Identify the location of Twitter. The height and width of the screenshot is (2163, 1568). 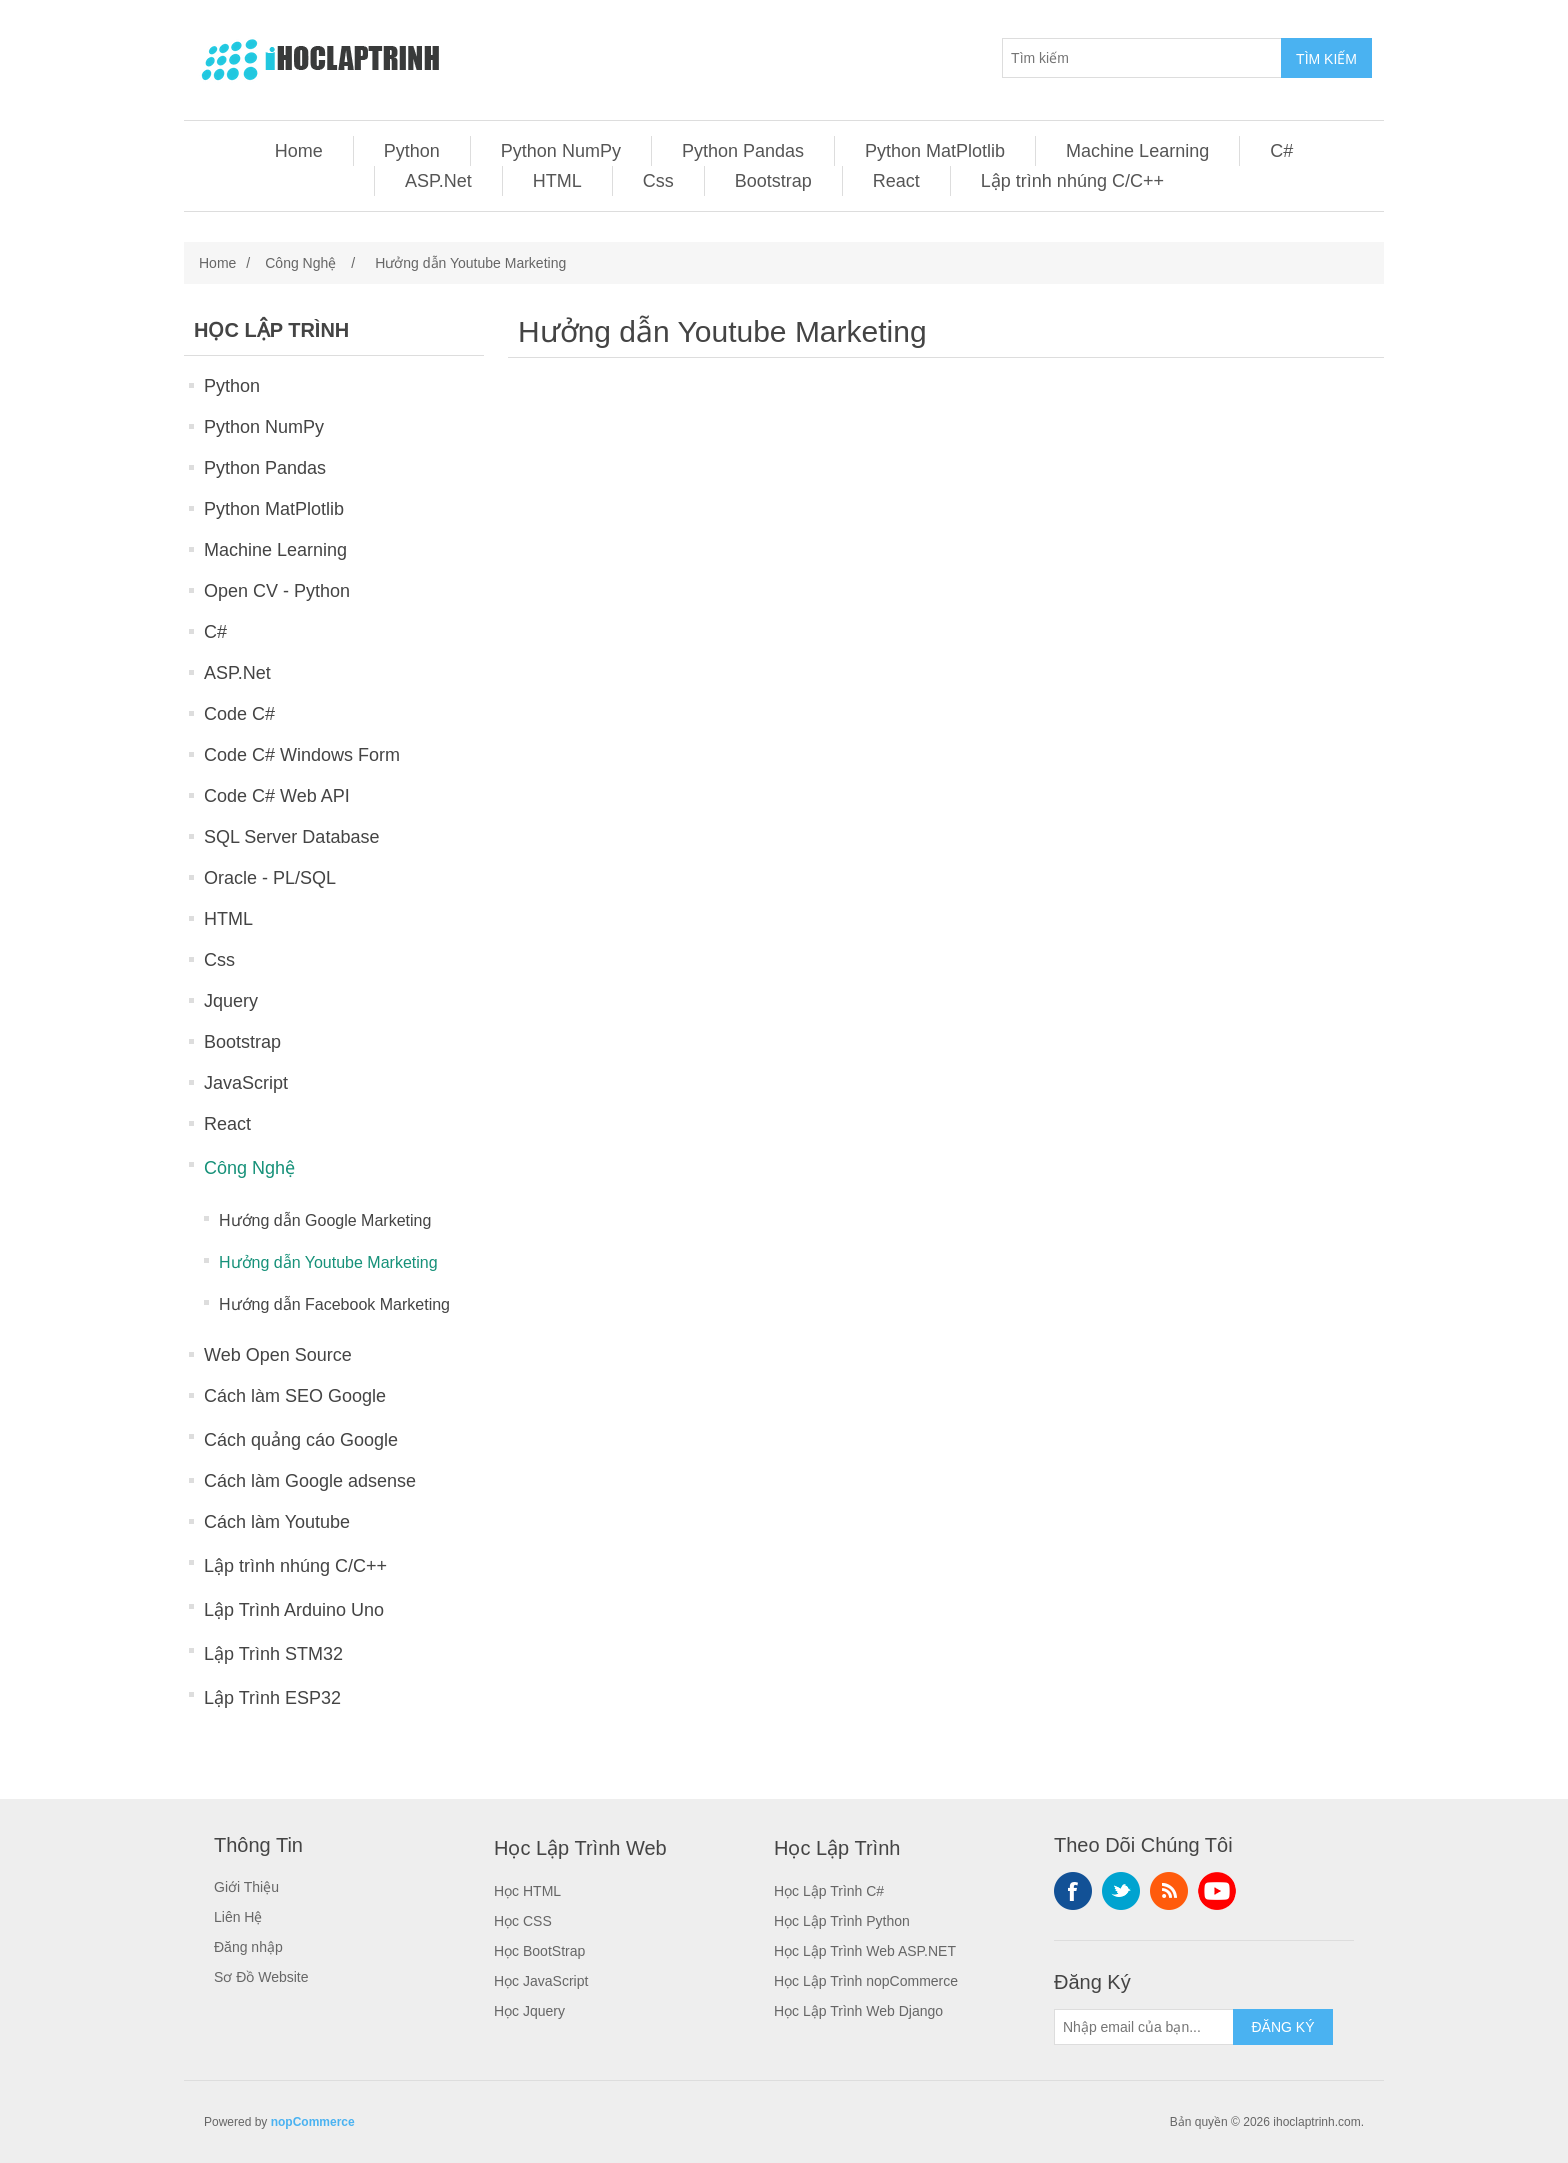
(1121, 1891).